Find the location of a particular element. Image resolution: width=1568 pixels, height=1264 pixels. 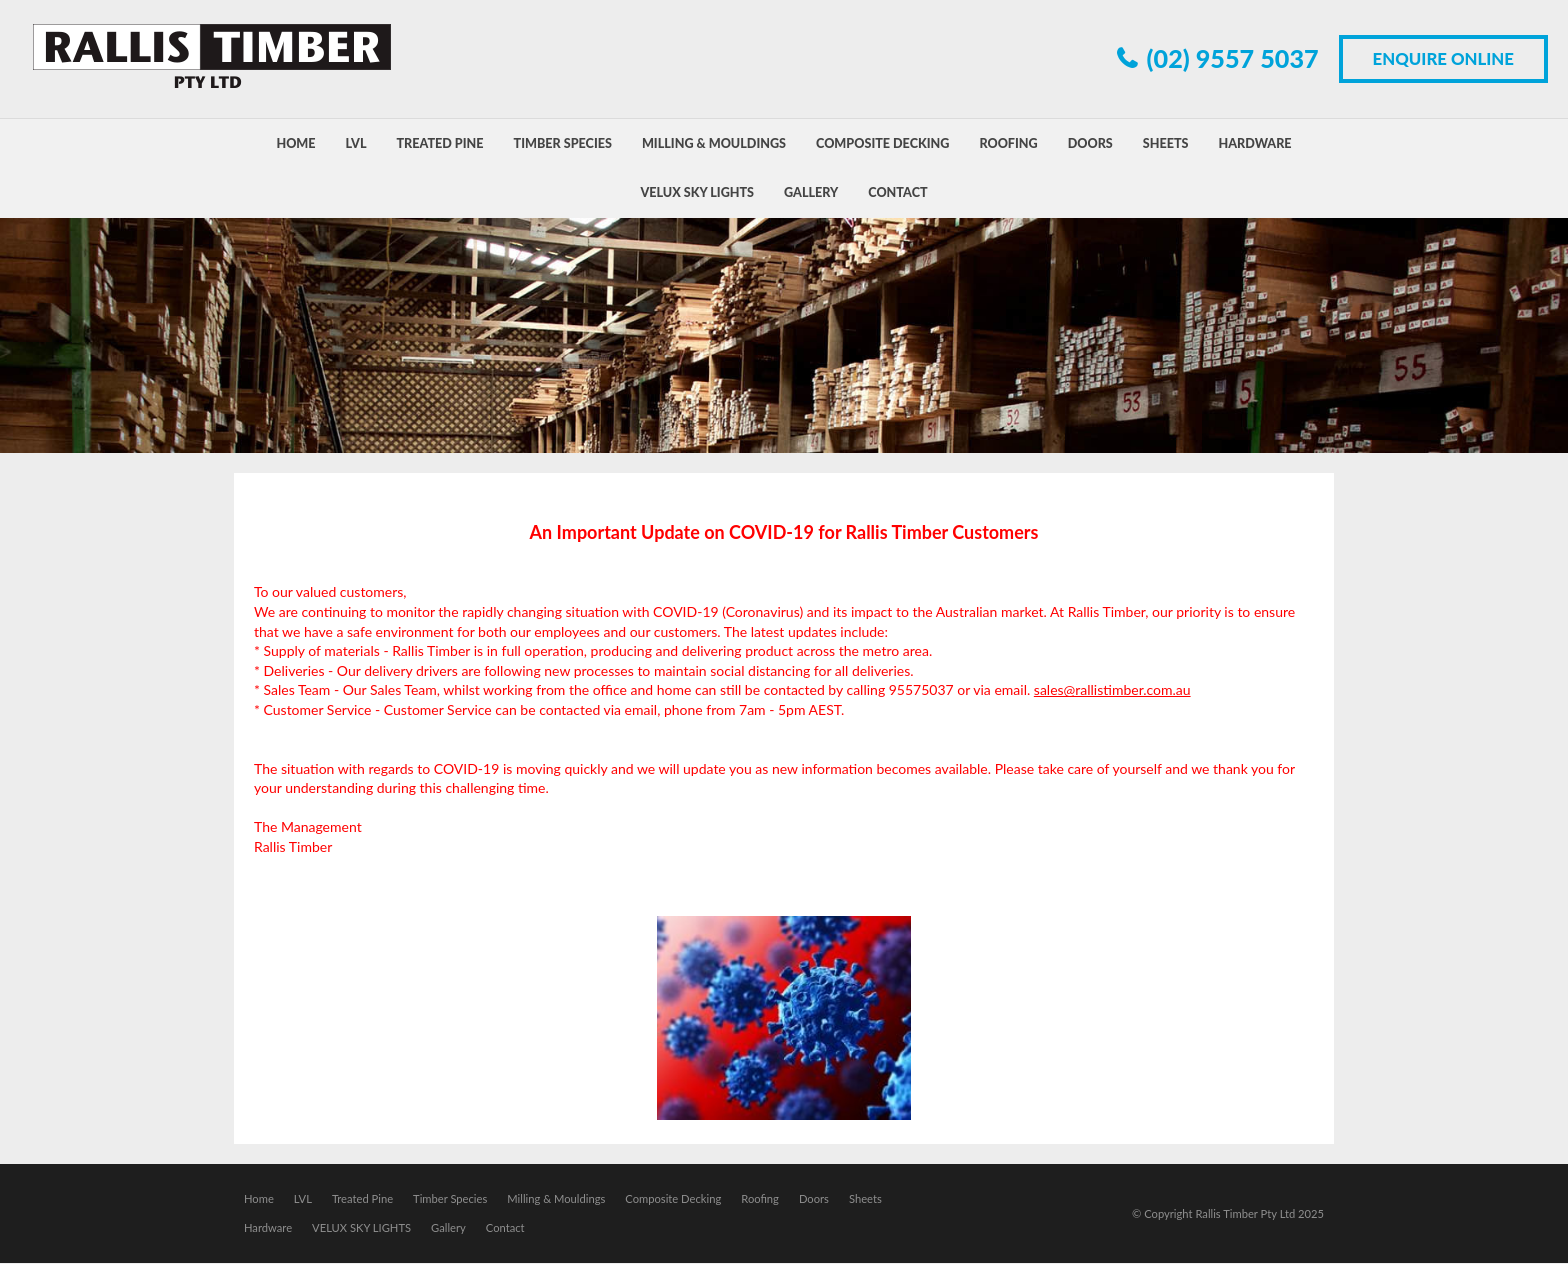

Roofing is located at coordinates (760, 1199).